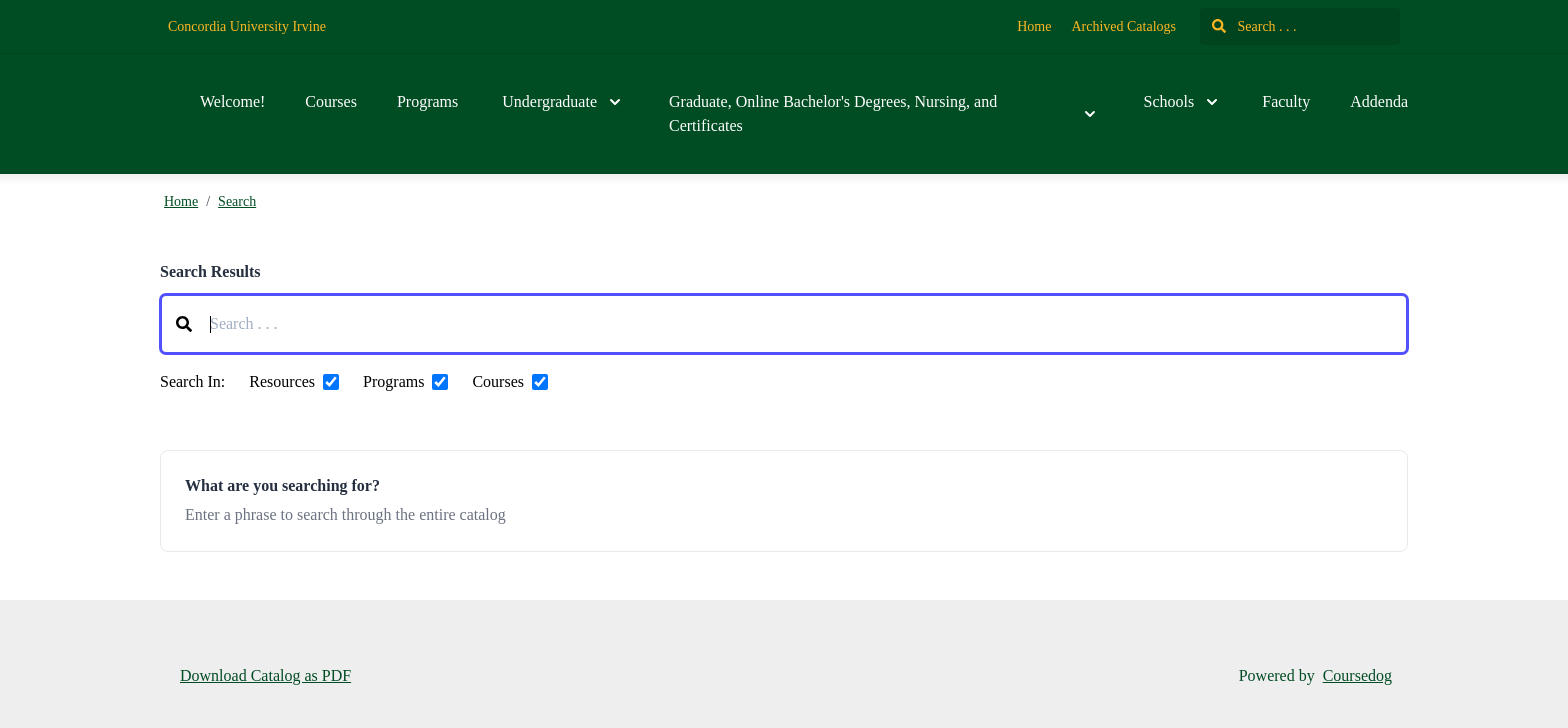  I want to click on Coursedog, so click(1357, 675).